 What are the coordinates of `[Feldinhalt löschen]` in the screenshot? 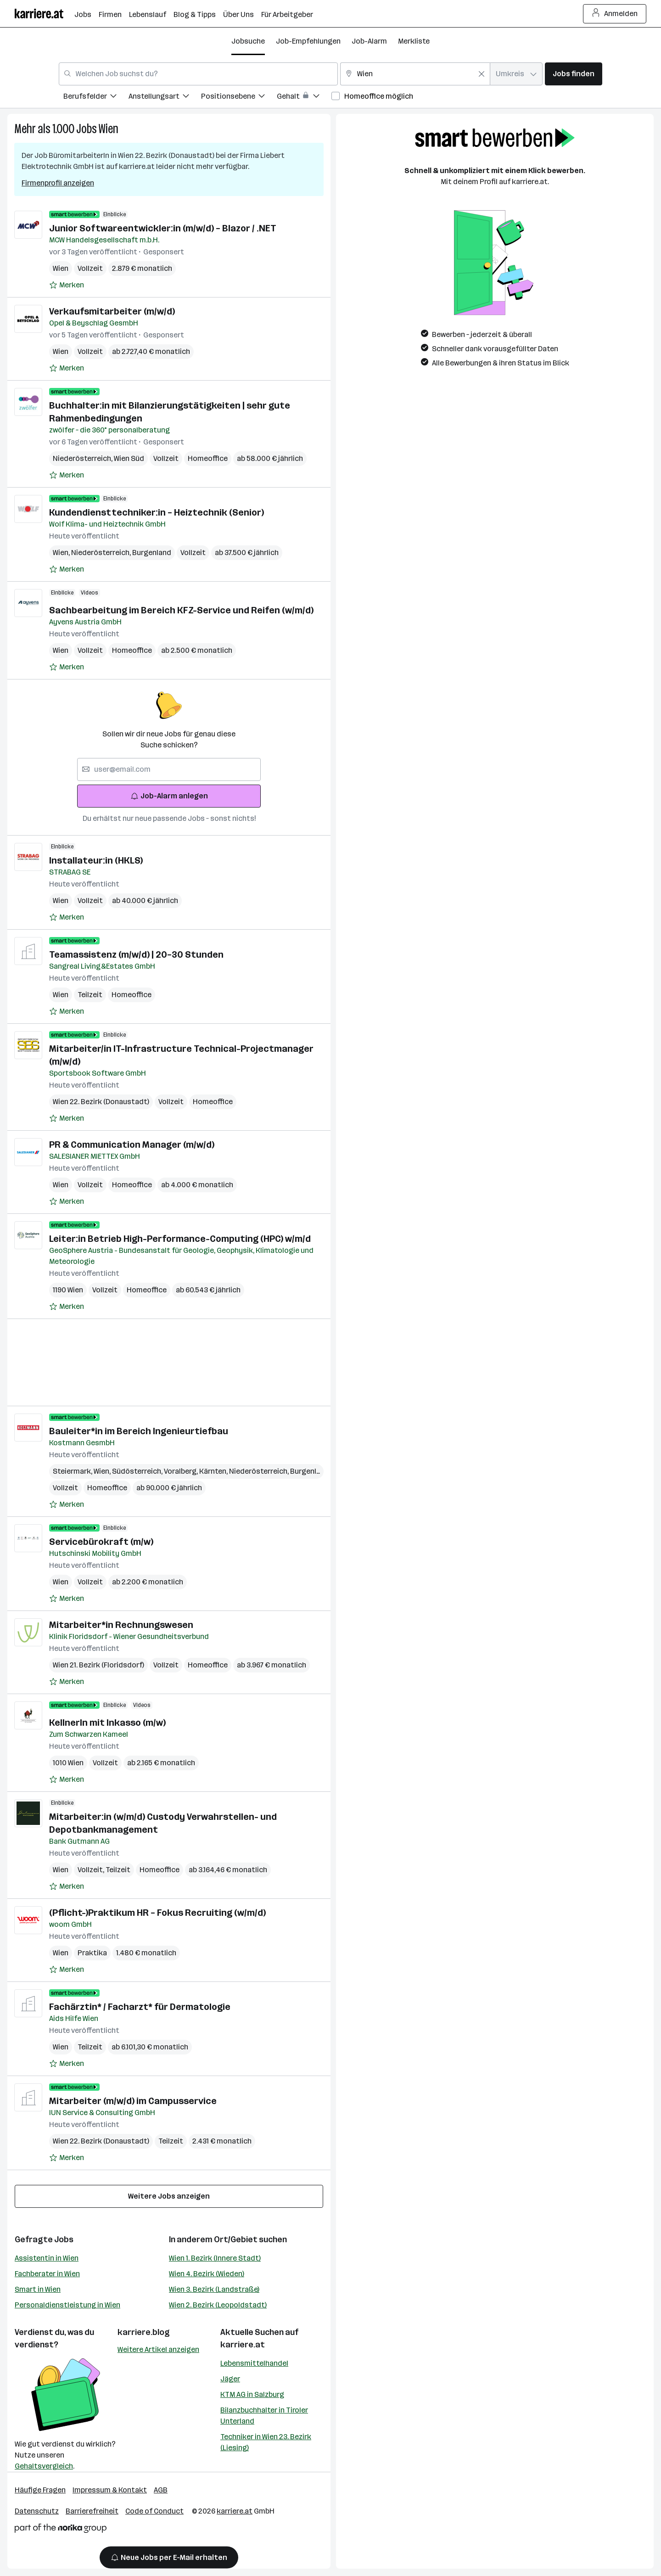 It's located at (481, 73).